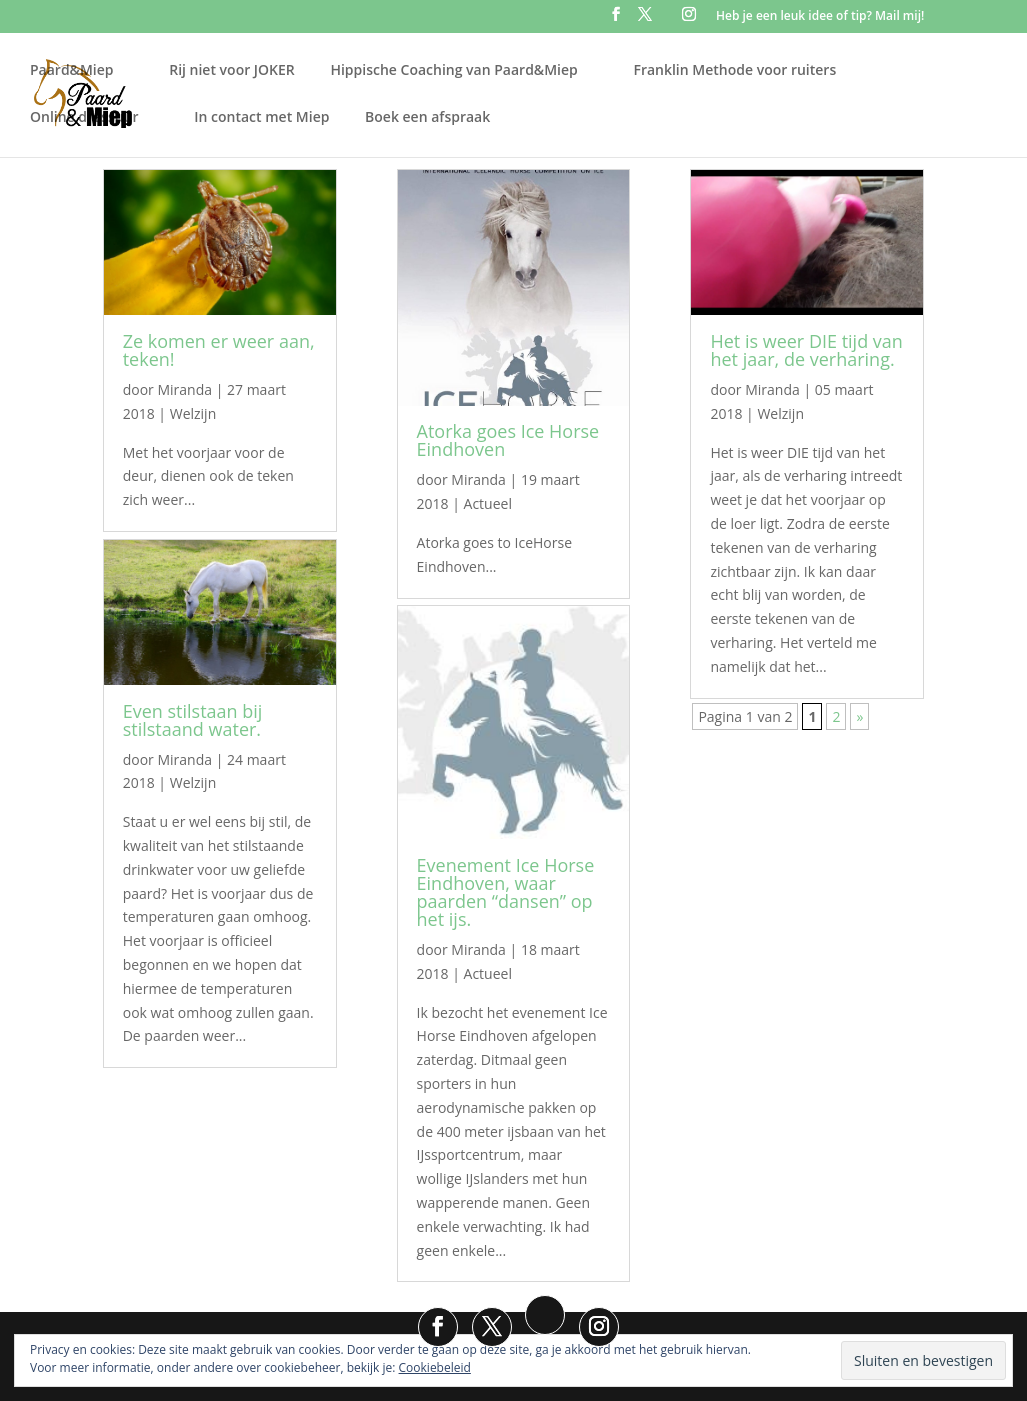 Image resolution: width=1027 pixels, height=1401 pixels. I want to click on Franklin Methode voor ruiters, so click(734, 70).